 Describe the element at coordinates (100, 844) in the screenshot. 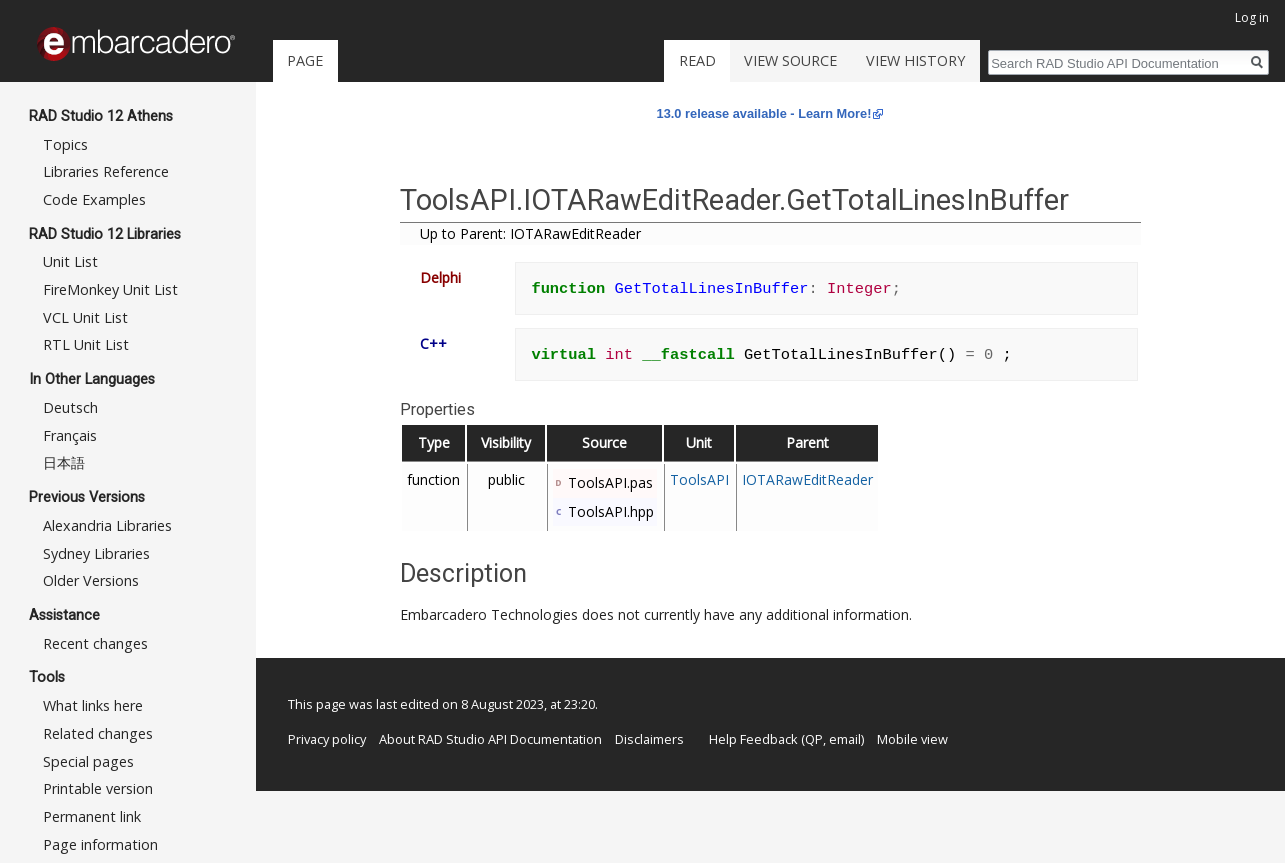

I see `Page information` at that location.